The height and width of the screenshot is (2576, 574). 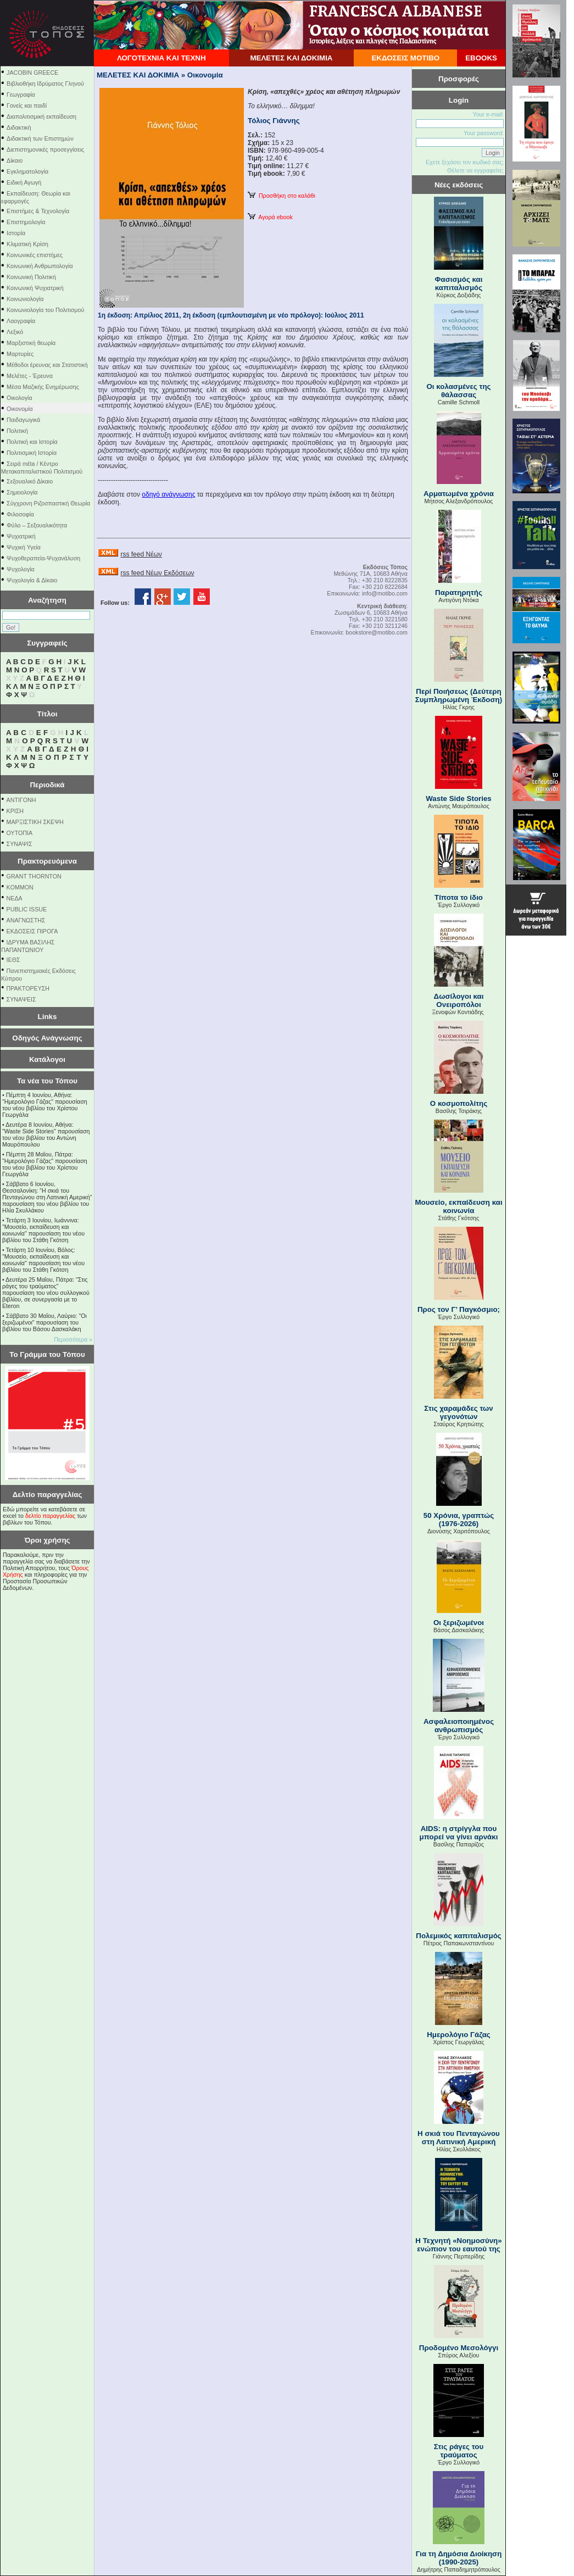 I want to click on Σημειολογία, so click(x=22, y=492).